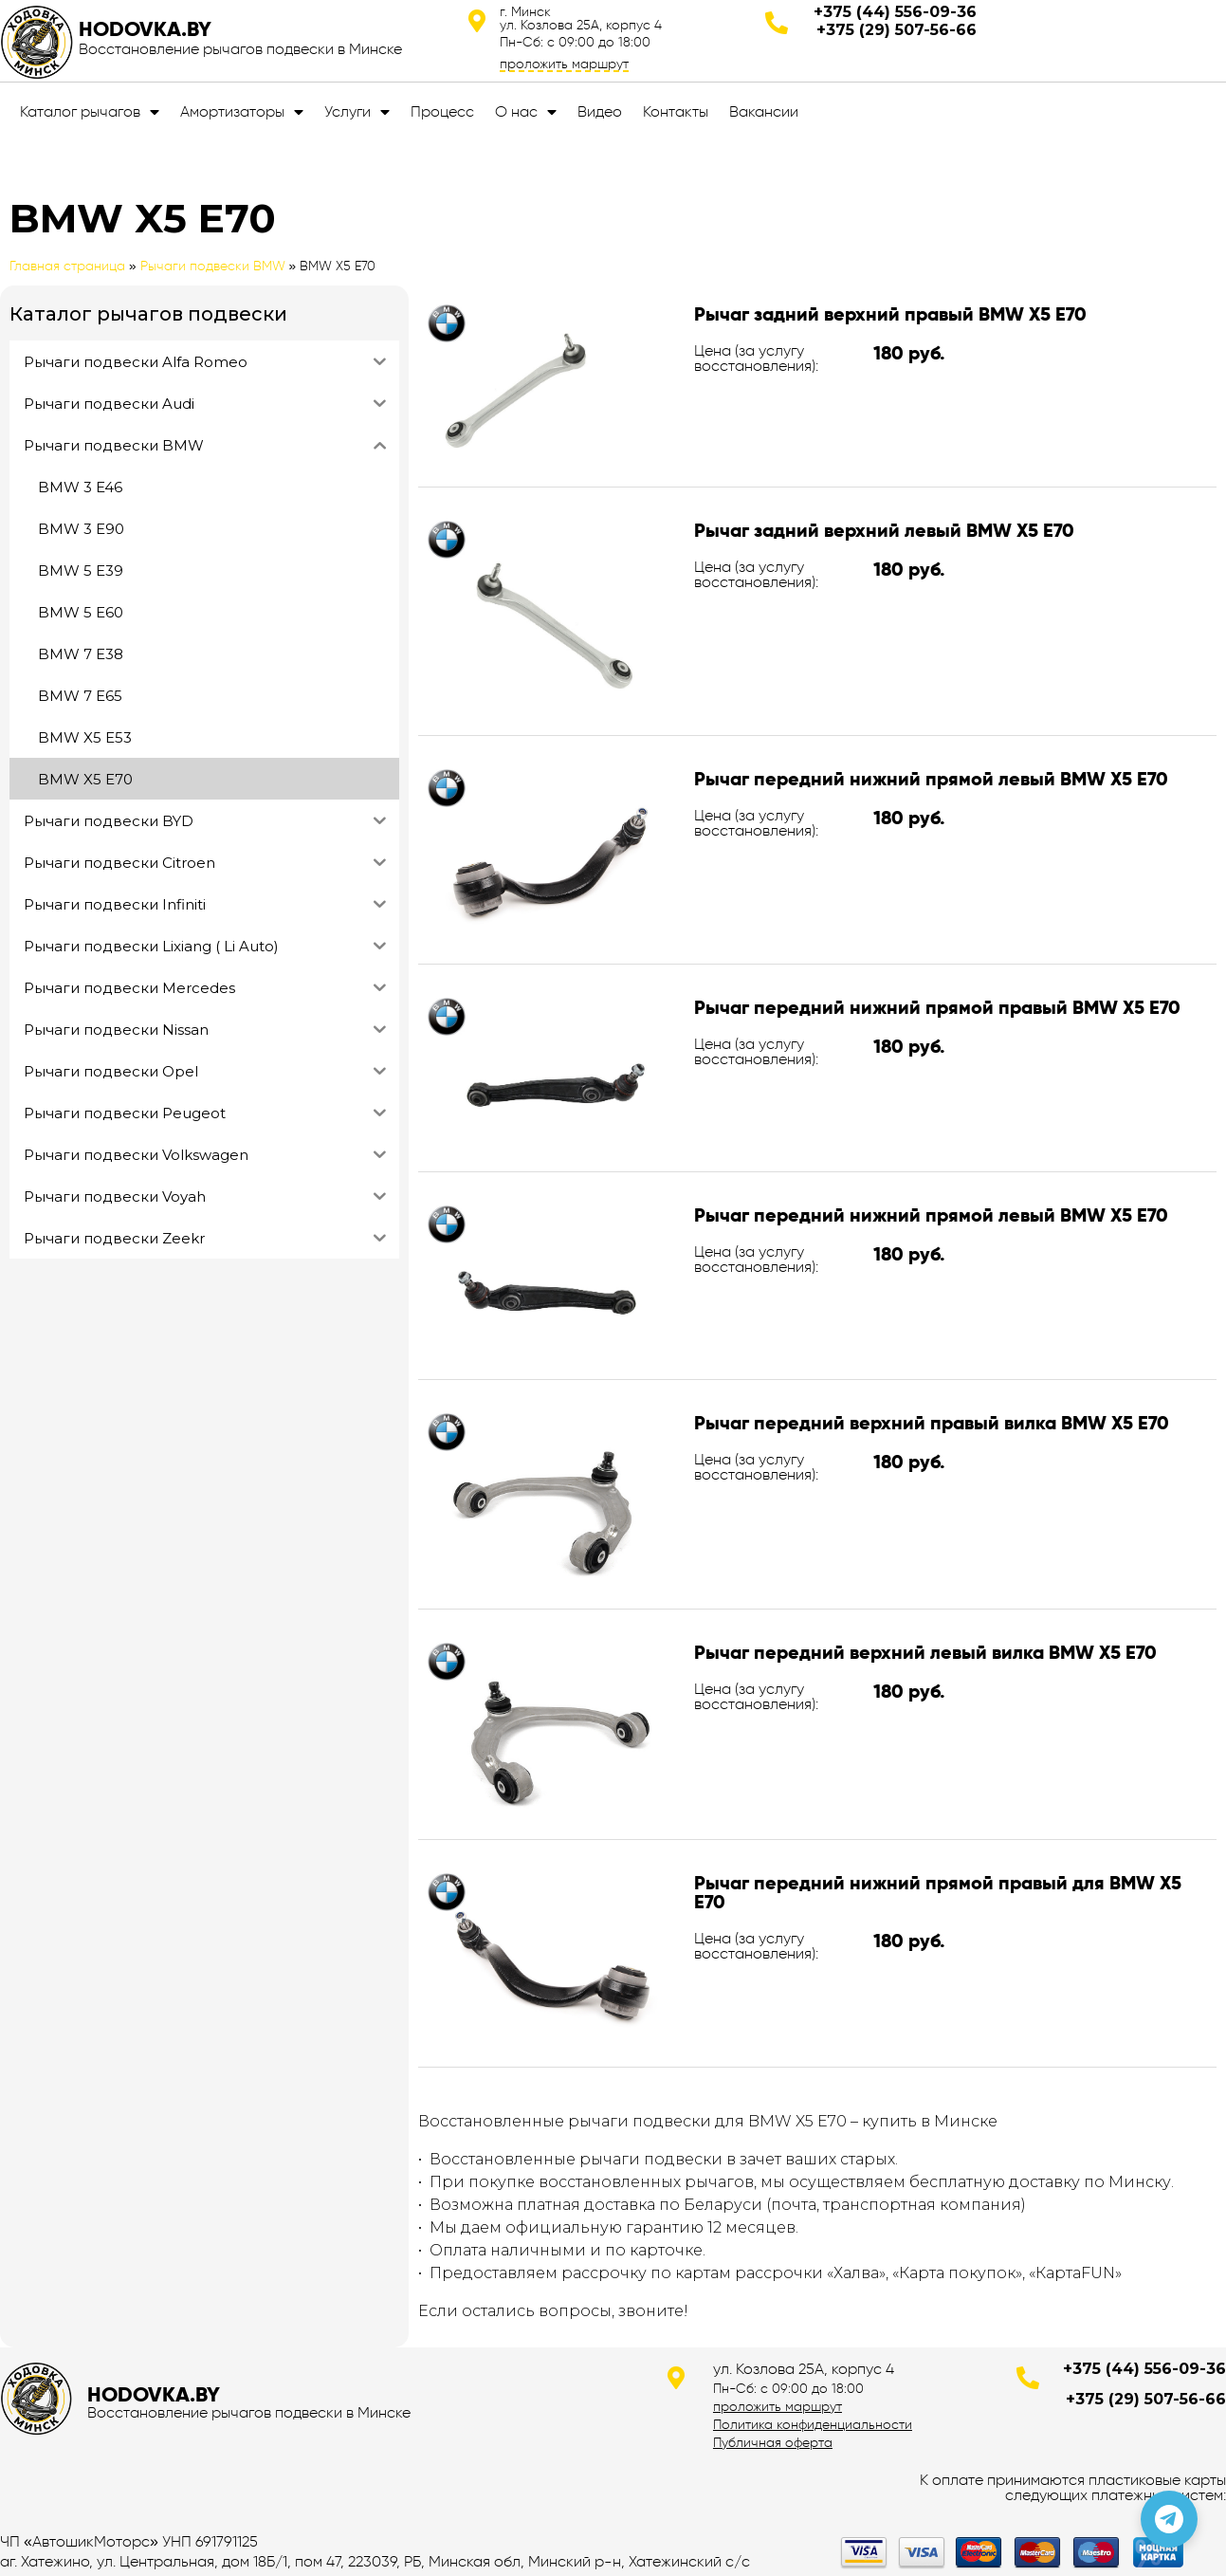 This screenshot has width=1226, height=2576. Describe the element at coordinates (442, 111) in the screenshot. I see `Процесс` at that location.